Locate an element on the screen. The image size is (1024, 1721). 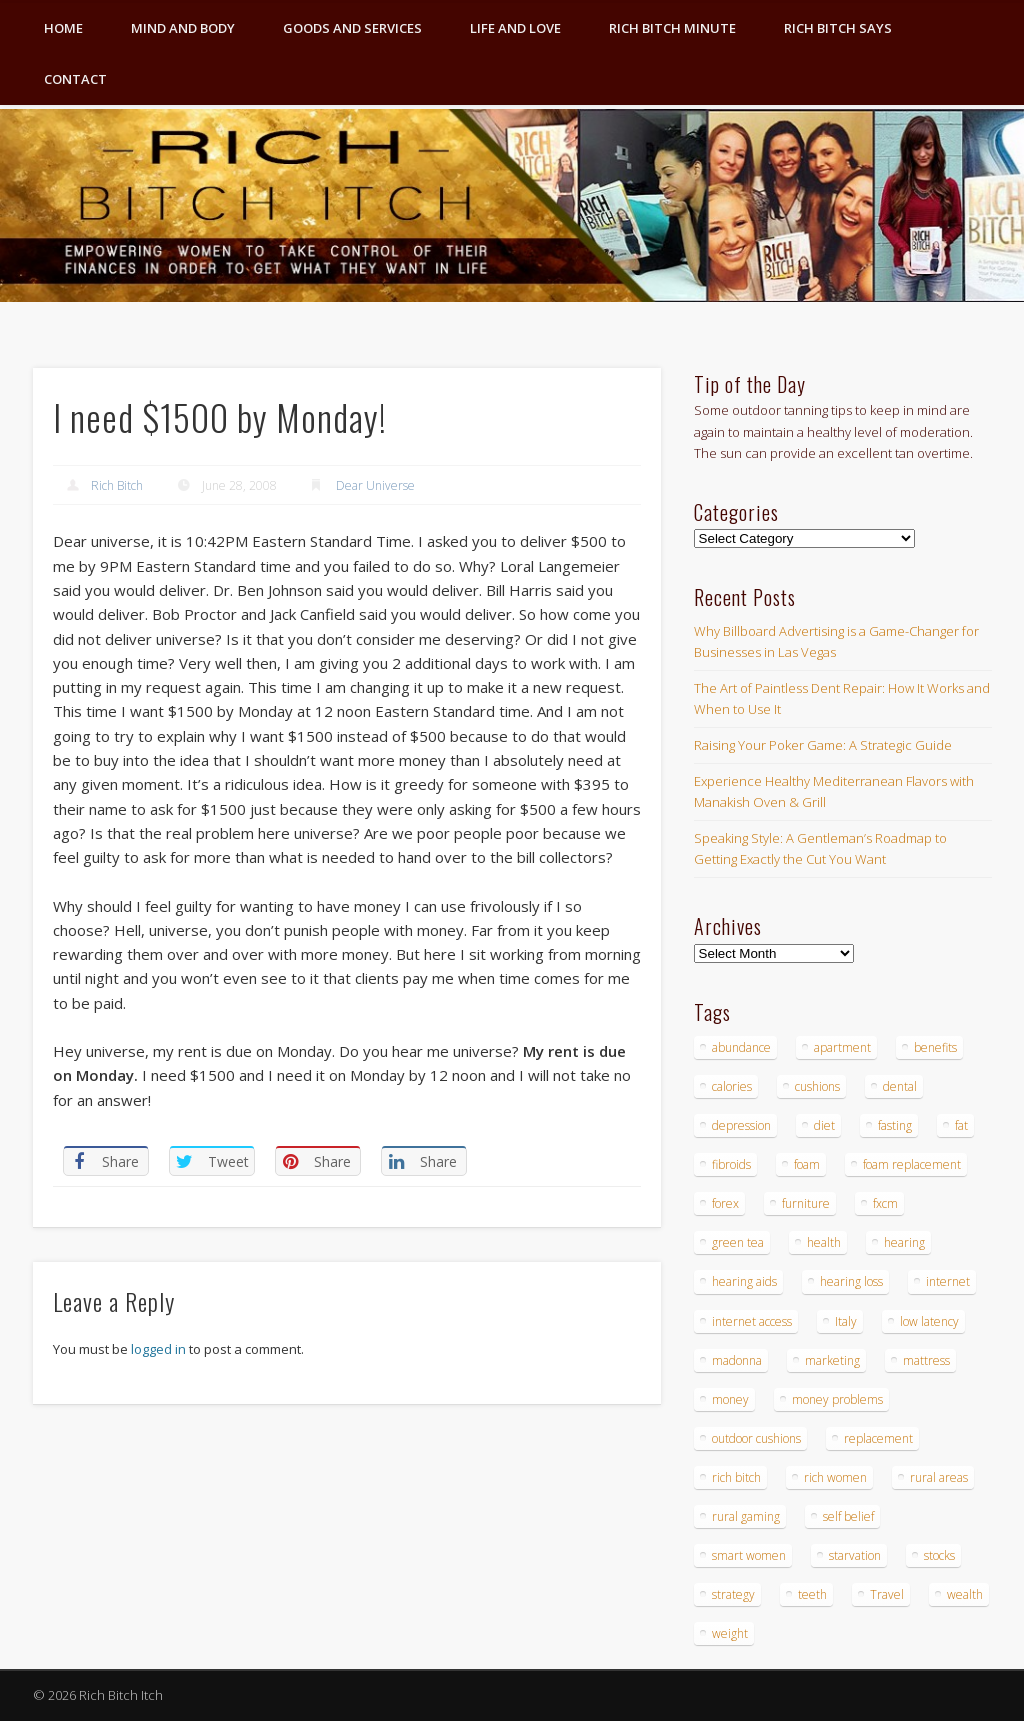
money [money (7 items)] is located at coordinates (730, 1399).